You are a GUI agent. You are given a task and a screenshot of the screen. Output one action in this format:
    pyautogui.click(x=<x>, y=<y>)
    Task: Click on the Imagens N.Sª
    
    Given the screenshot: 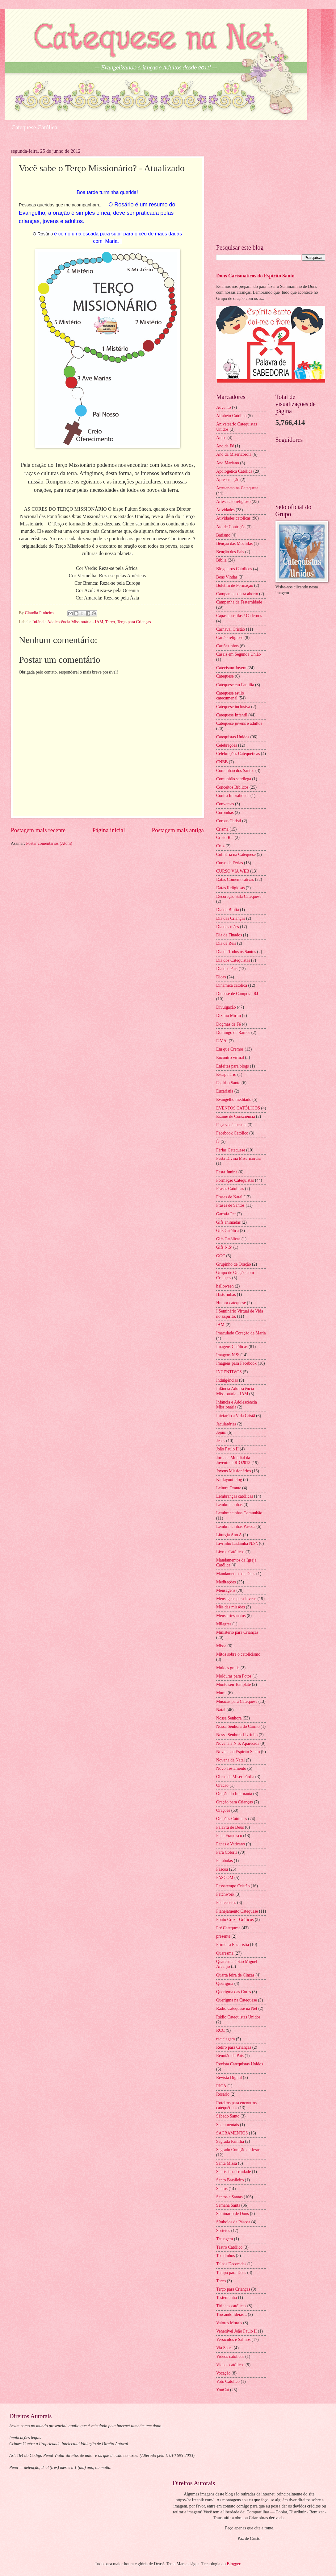 What is the action you would take?
    pyautogui.click(x=227, y=1355)
    